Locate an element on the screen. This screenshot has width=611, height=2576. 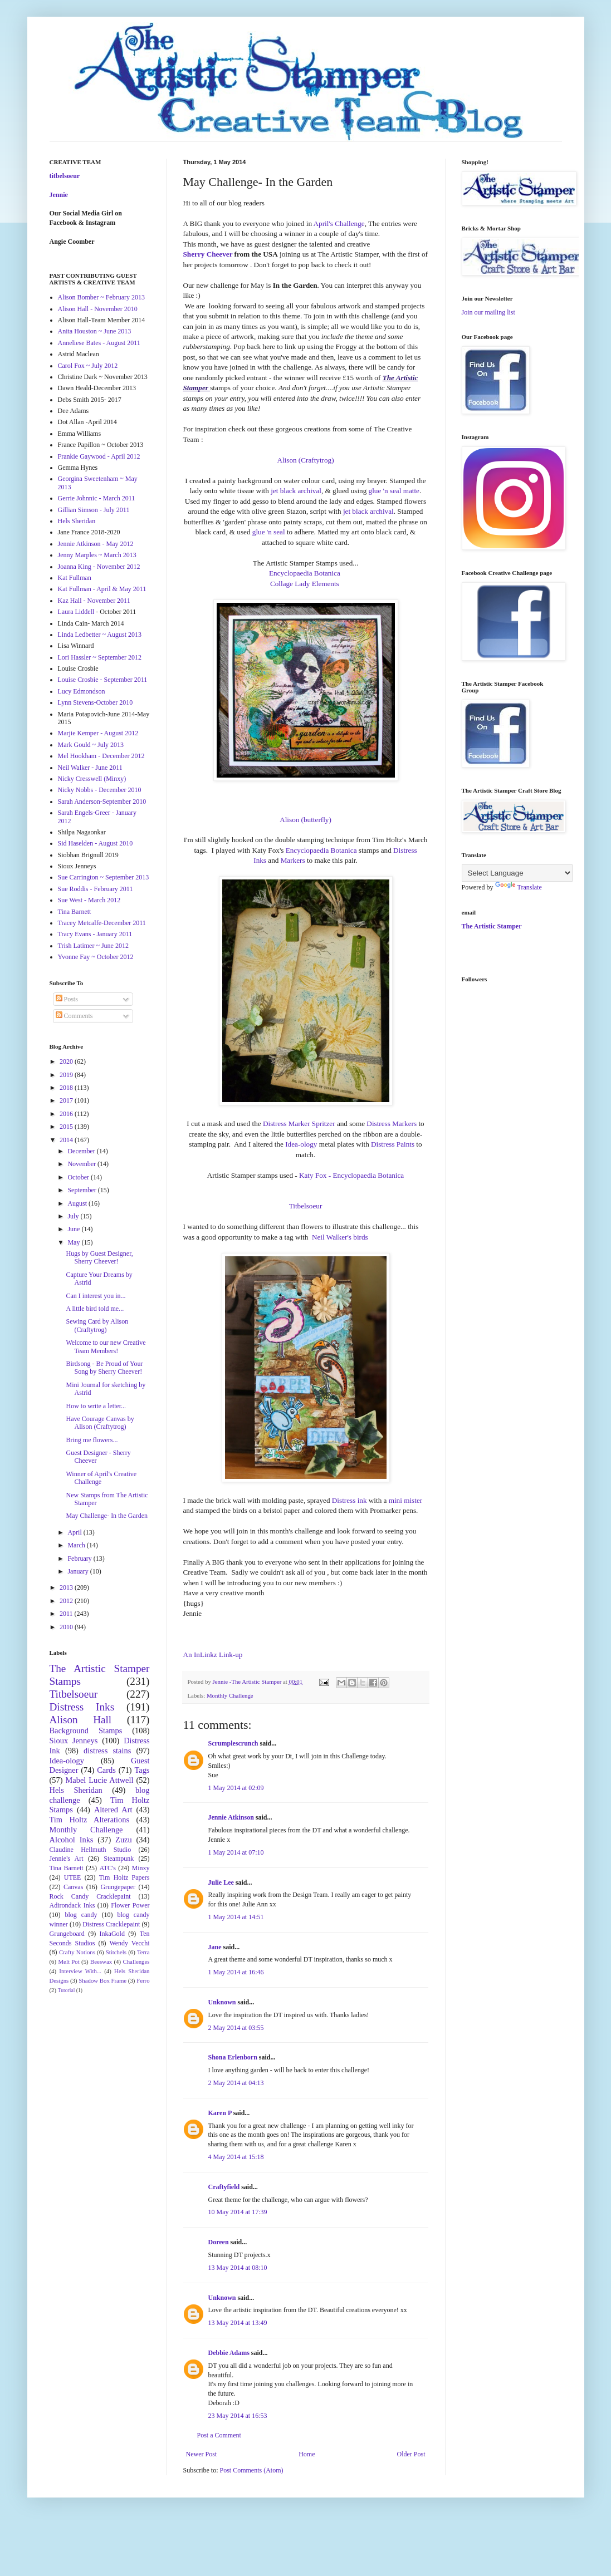
Jenny Marples ~ March 2013 is located at coordinates (97, 555).